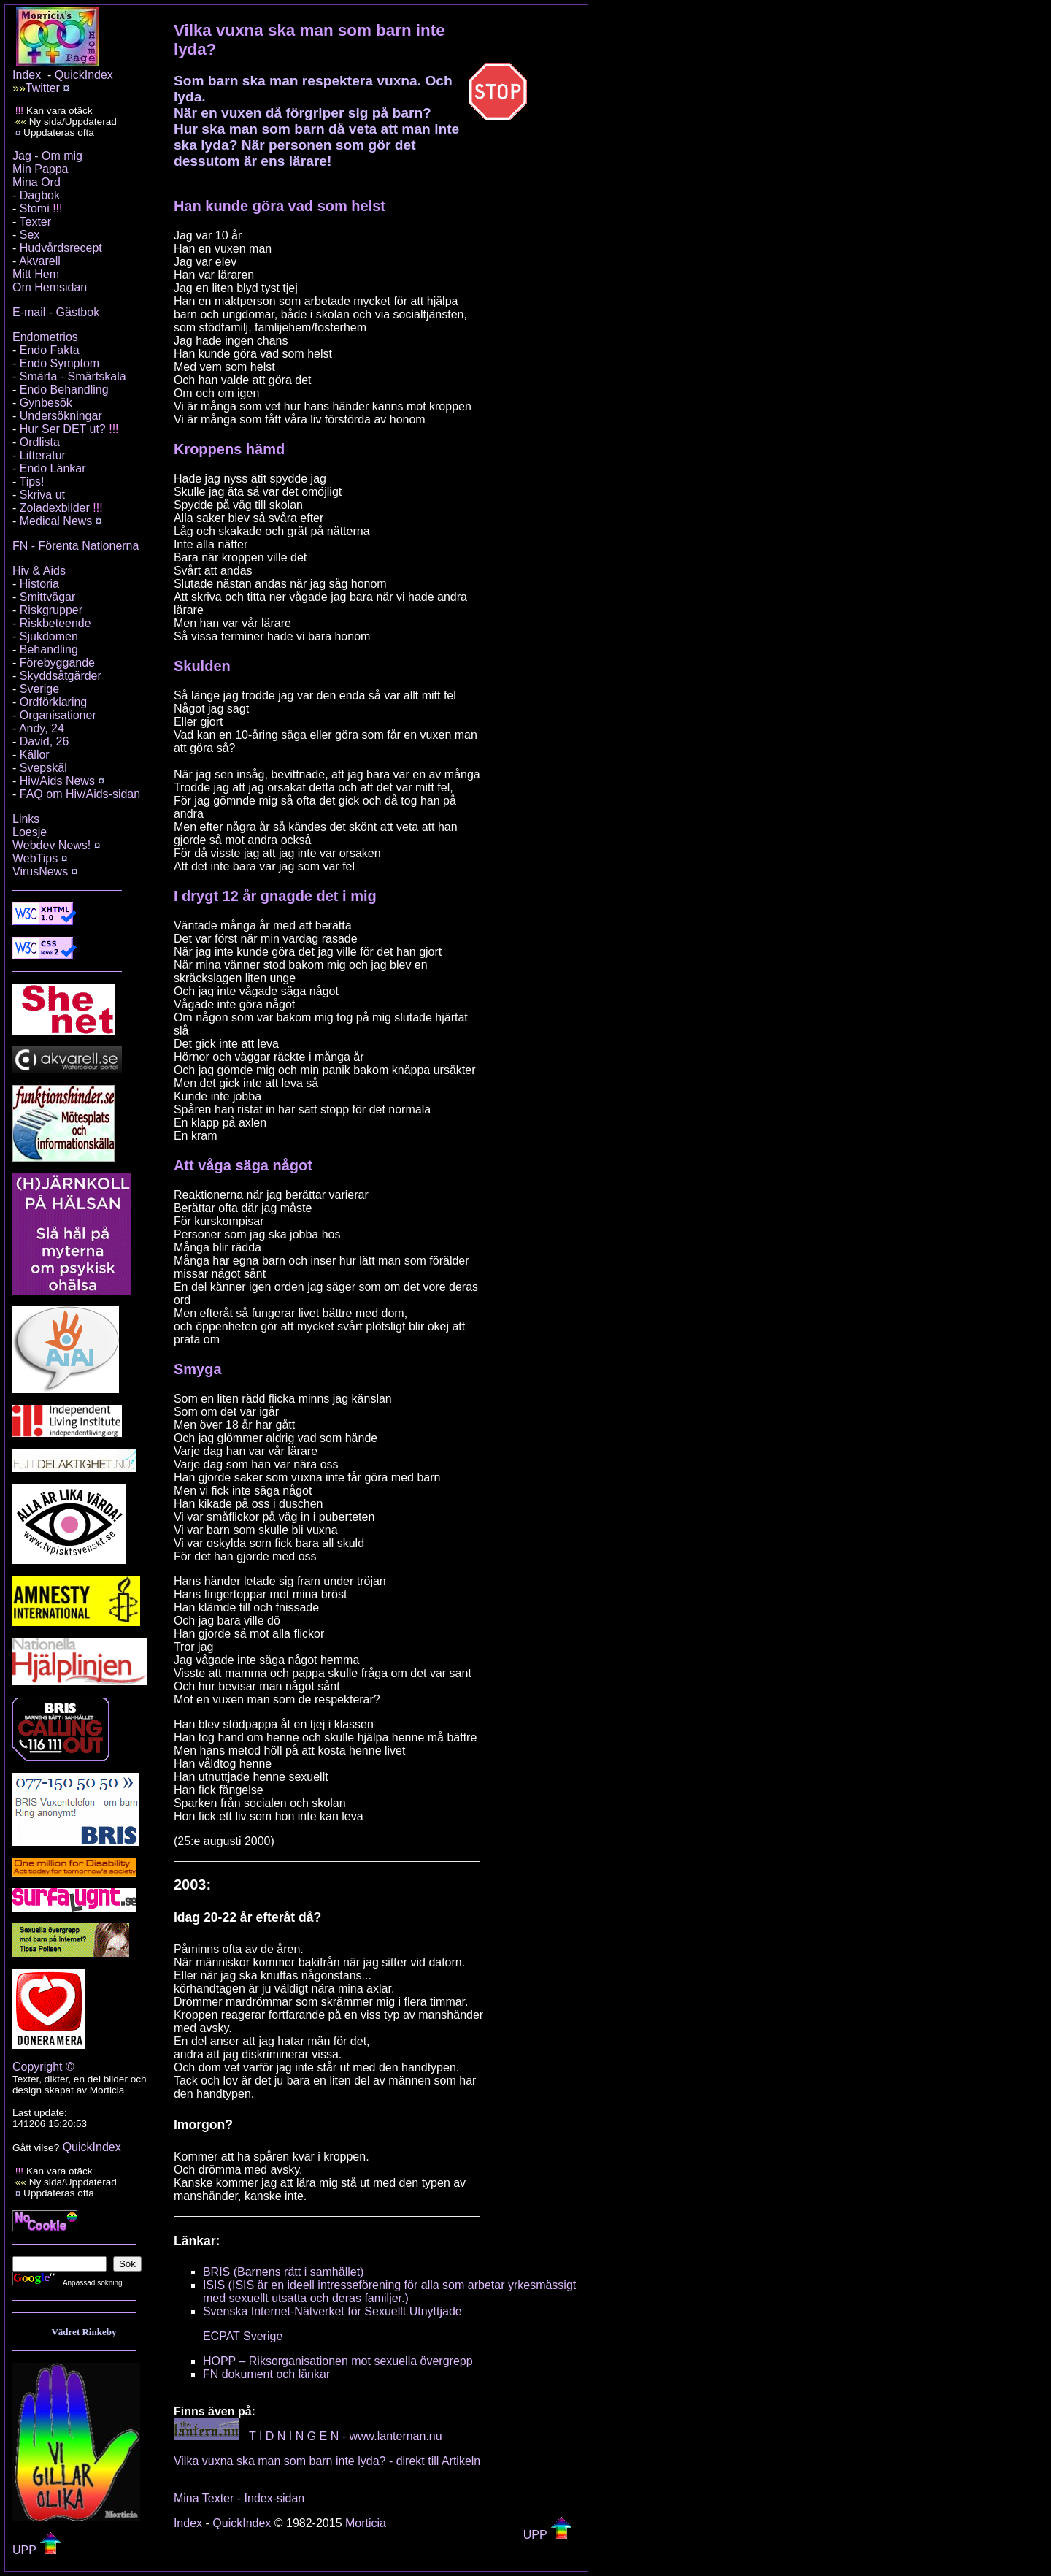  Describe the element at coordinates (43, 88) in the screenshot. I see `Twitter` at that location.